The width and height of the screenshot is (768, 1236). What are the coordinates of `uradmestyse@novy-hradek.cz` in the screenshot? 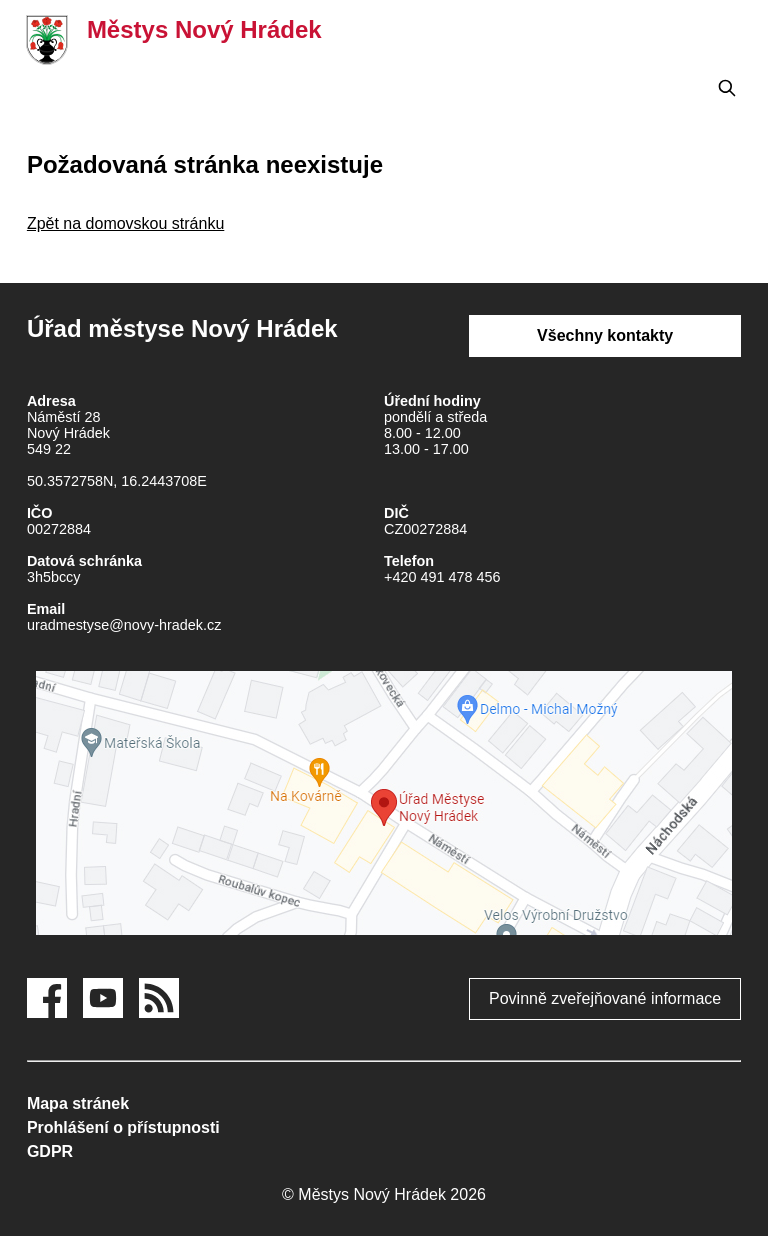 It's located at (124, 625).